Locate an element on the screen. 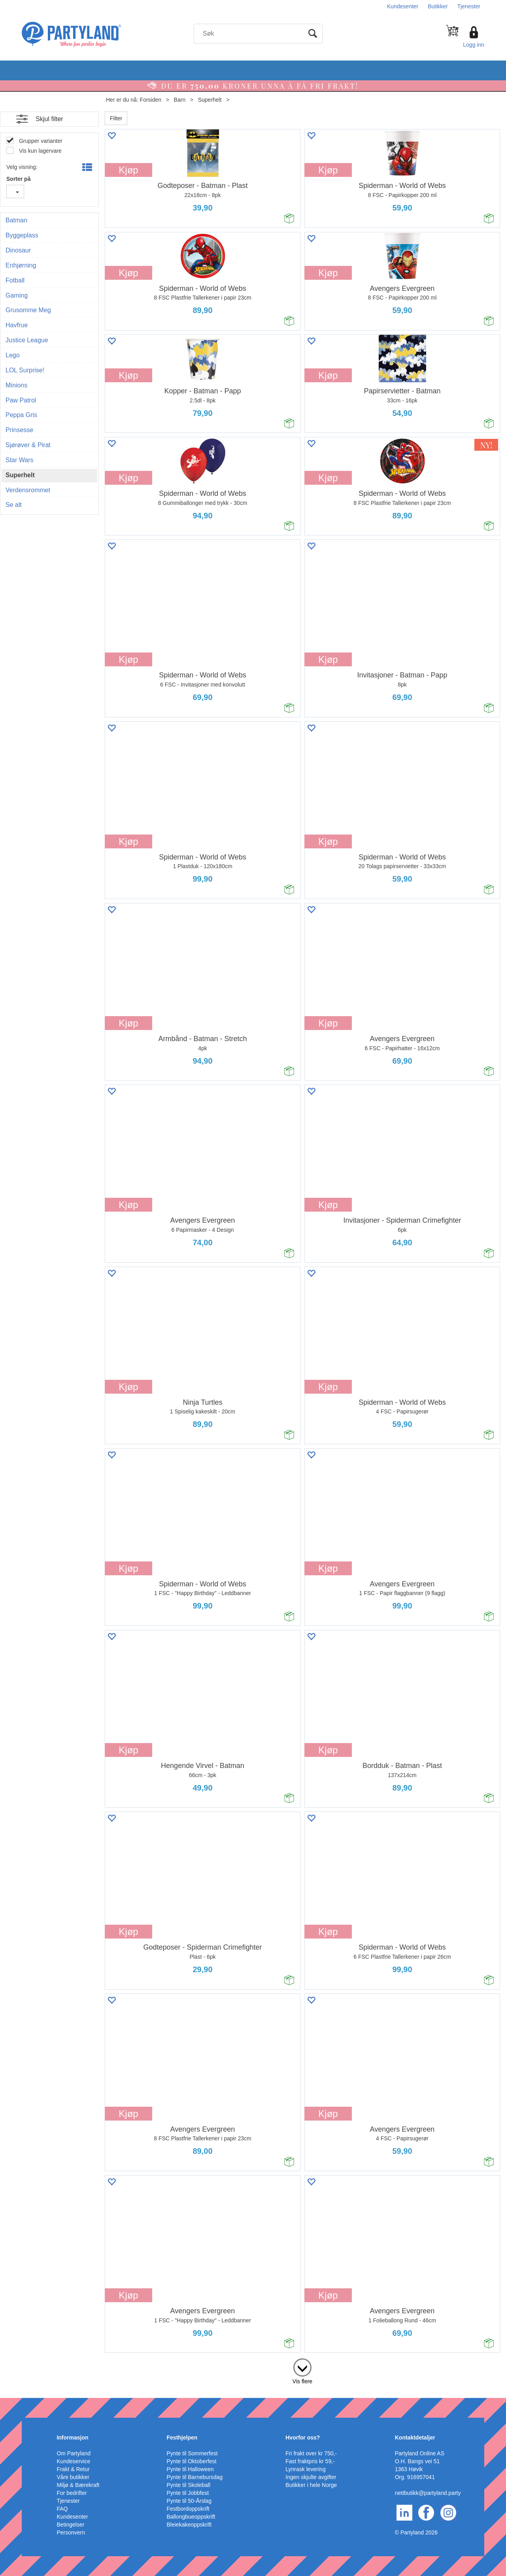  Pynte til Skoleball is located at coordinates (189, 2485).